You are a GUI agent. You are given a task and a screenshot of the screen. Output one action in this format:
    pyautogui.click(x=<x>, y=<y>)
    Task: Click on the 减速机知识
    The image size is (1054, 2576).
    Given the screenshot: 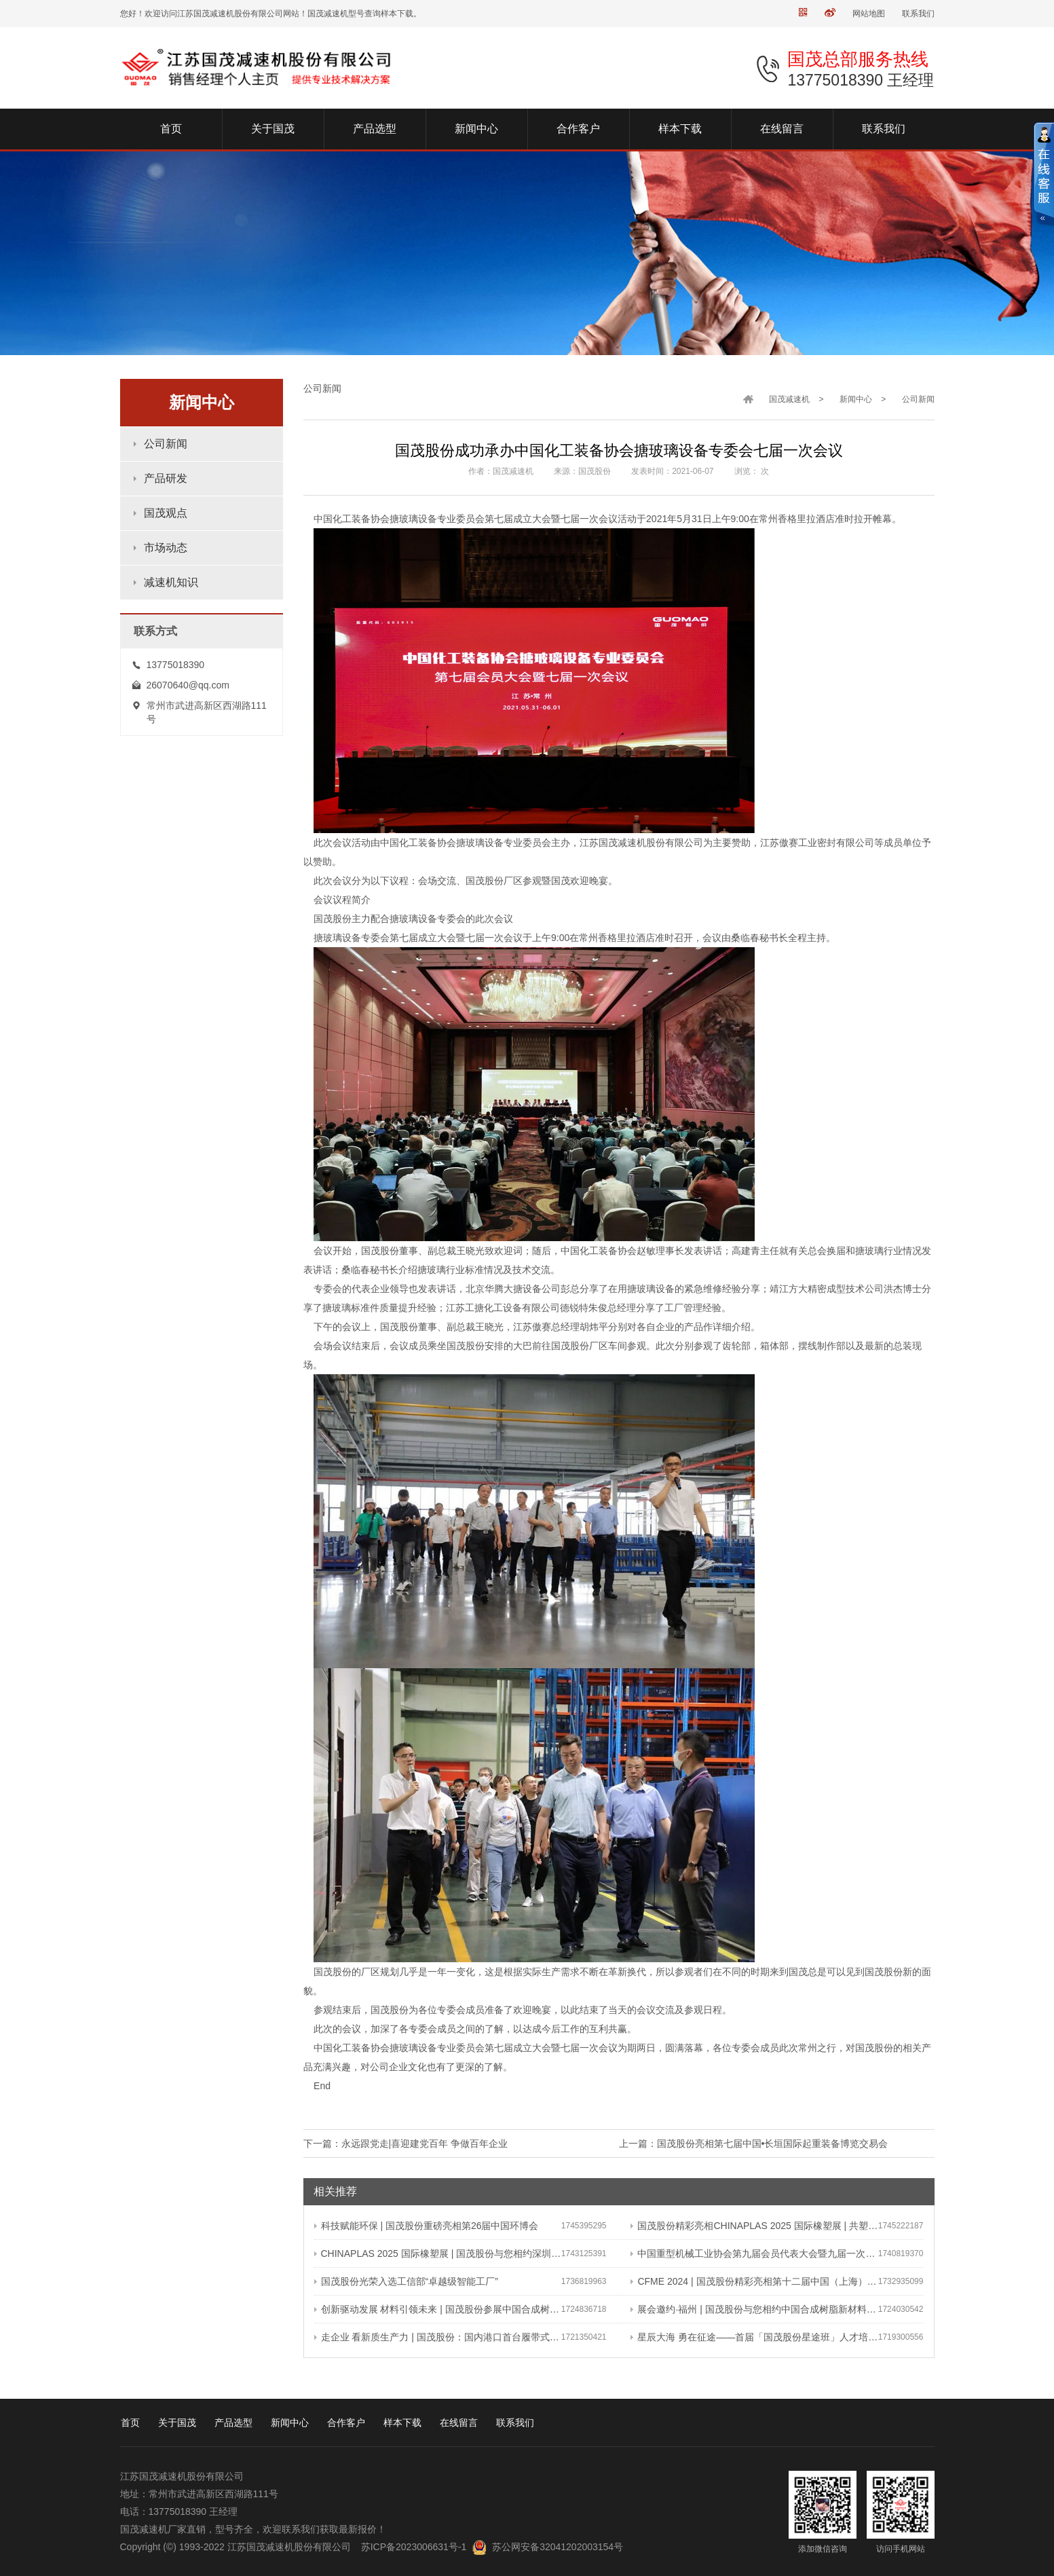 What is the action you would take?
    pyautogui.click(x=171, y=582)
    